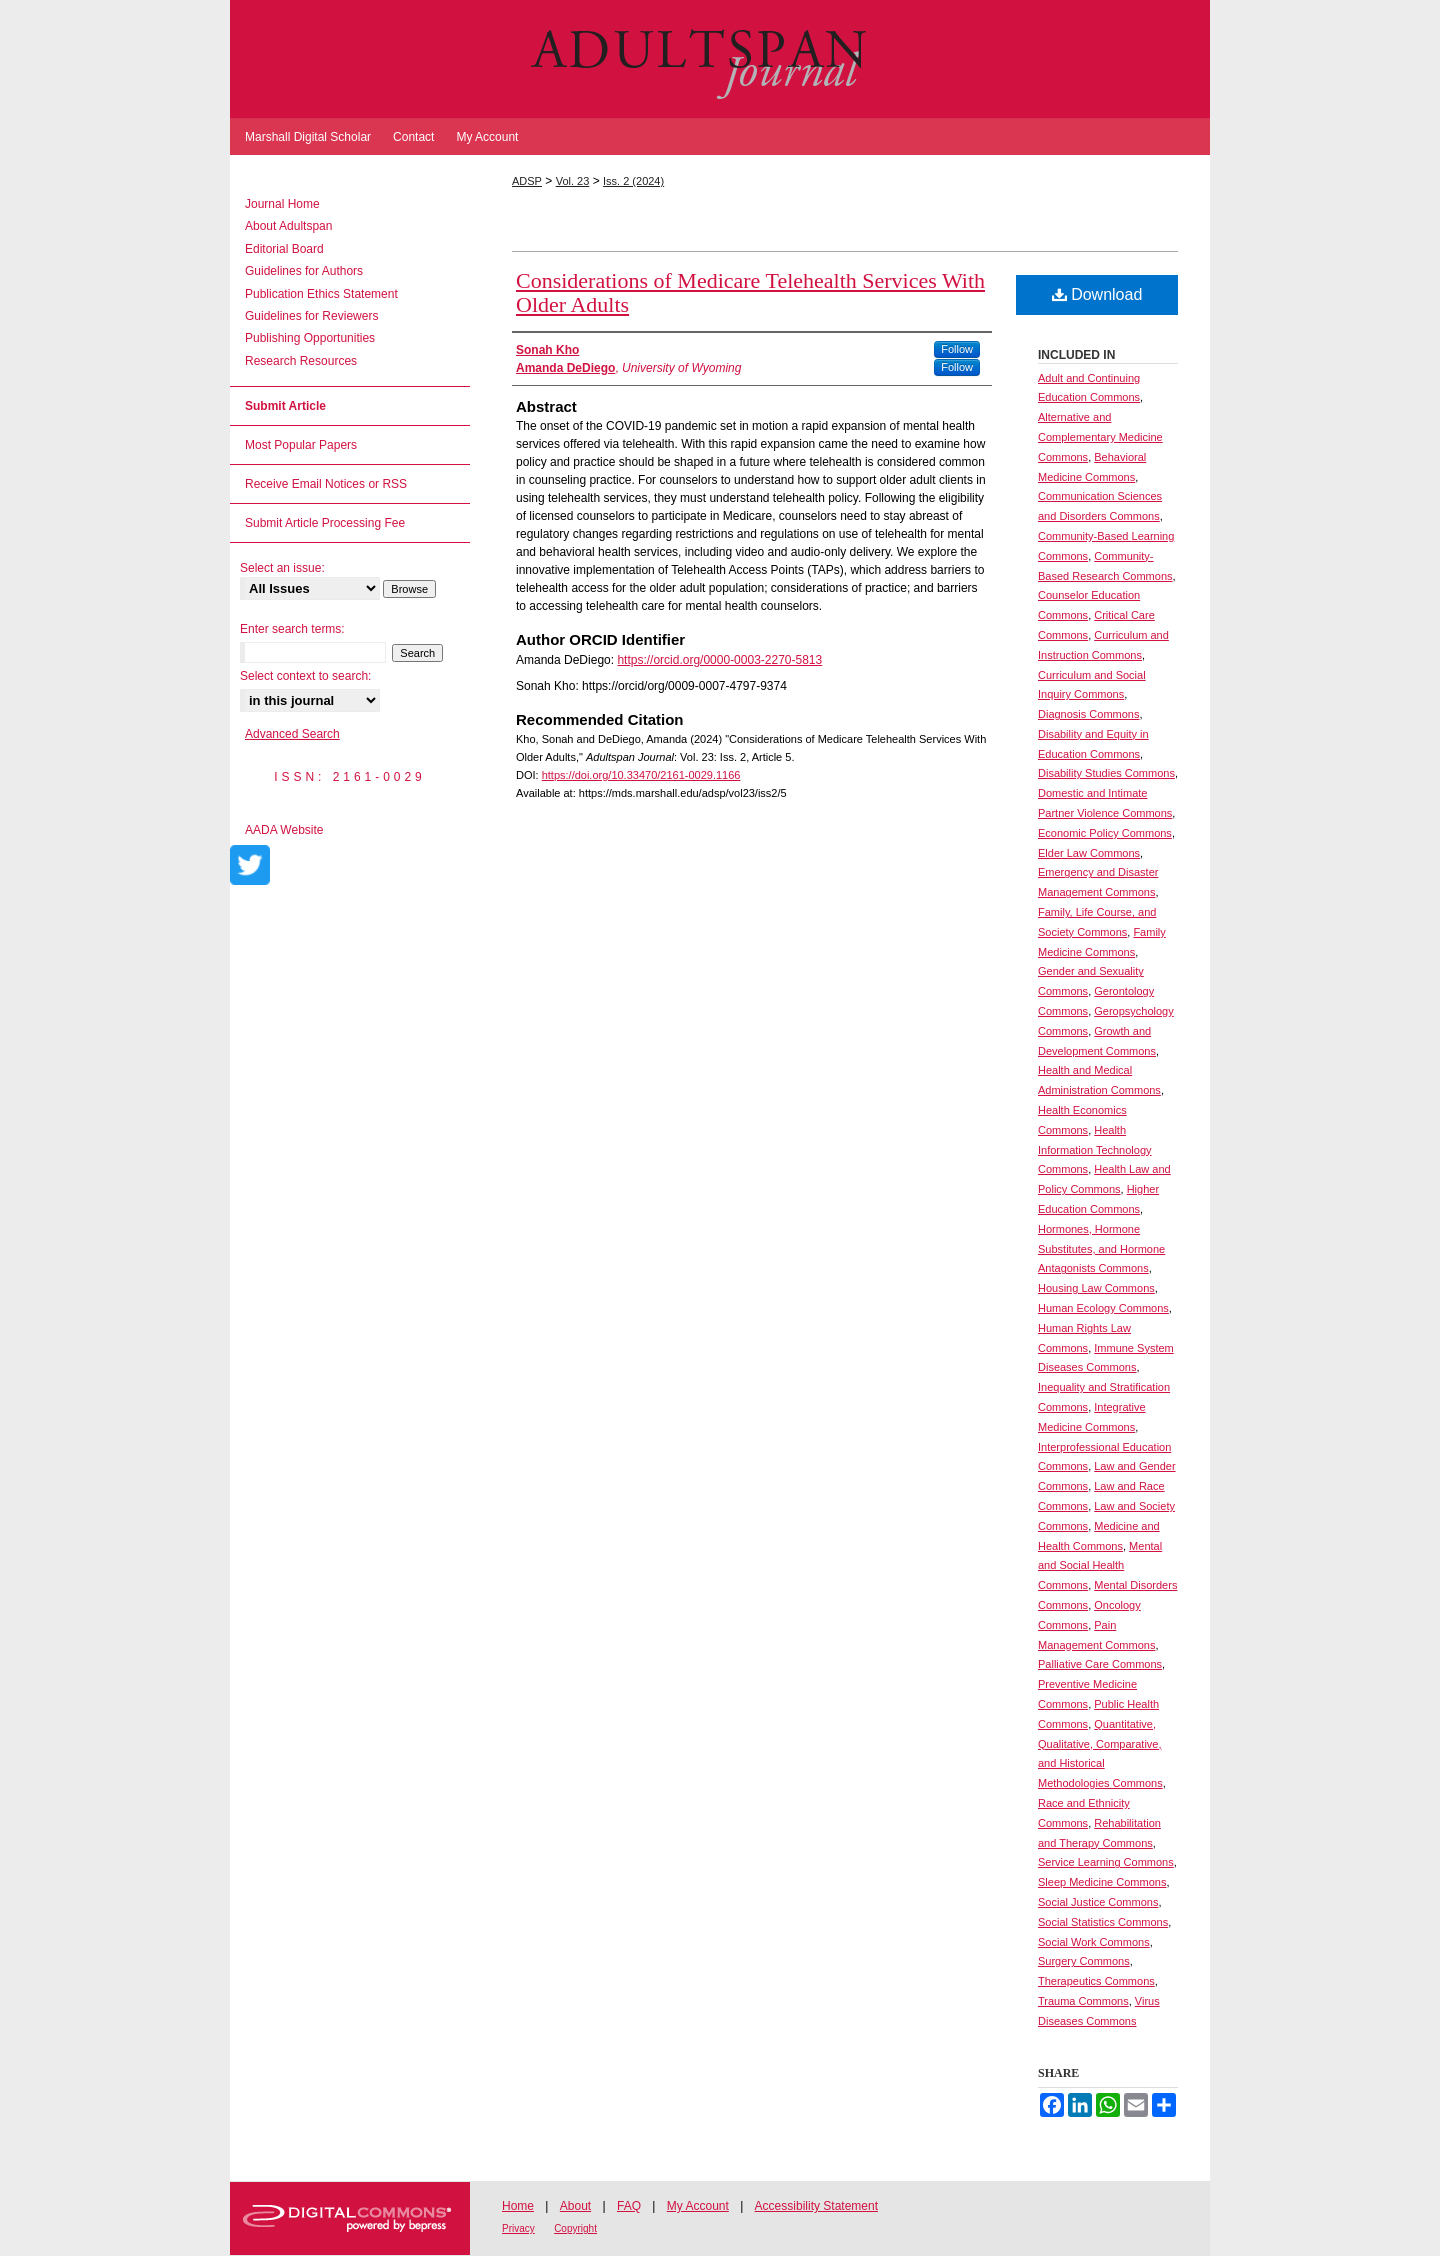 This screenshot has width=1440, height=2256. Describe the element at coordinates (1089, 853) in the screenshot. I see `Elder Law Commons` at that location.